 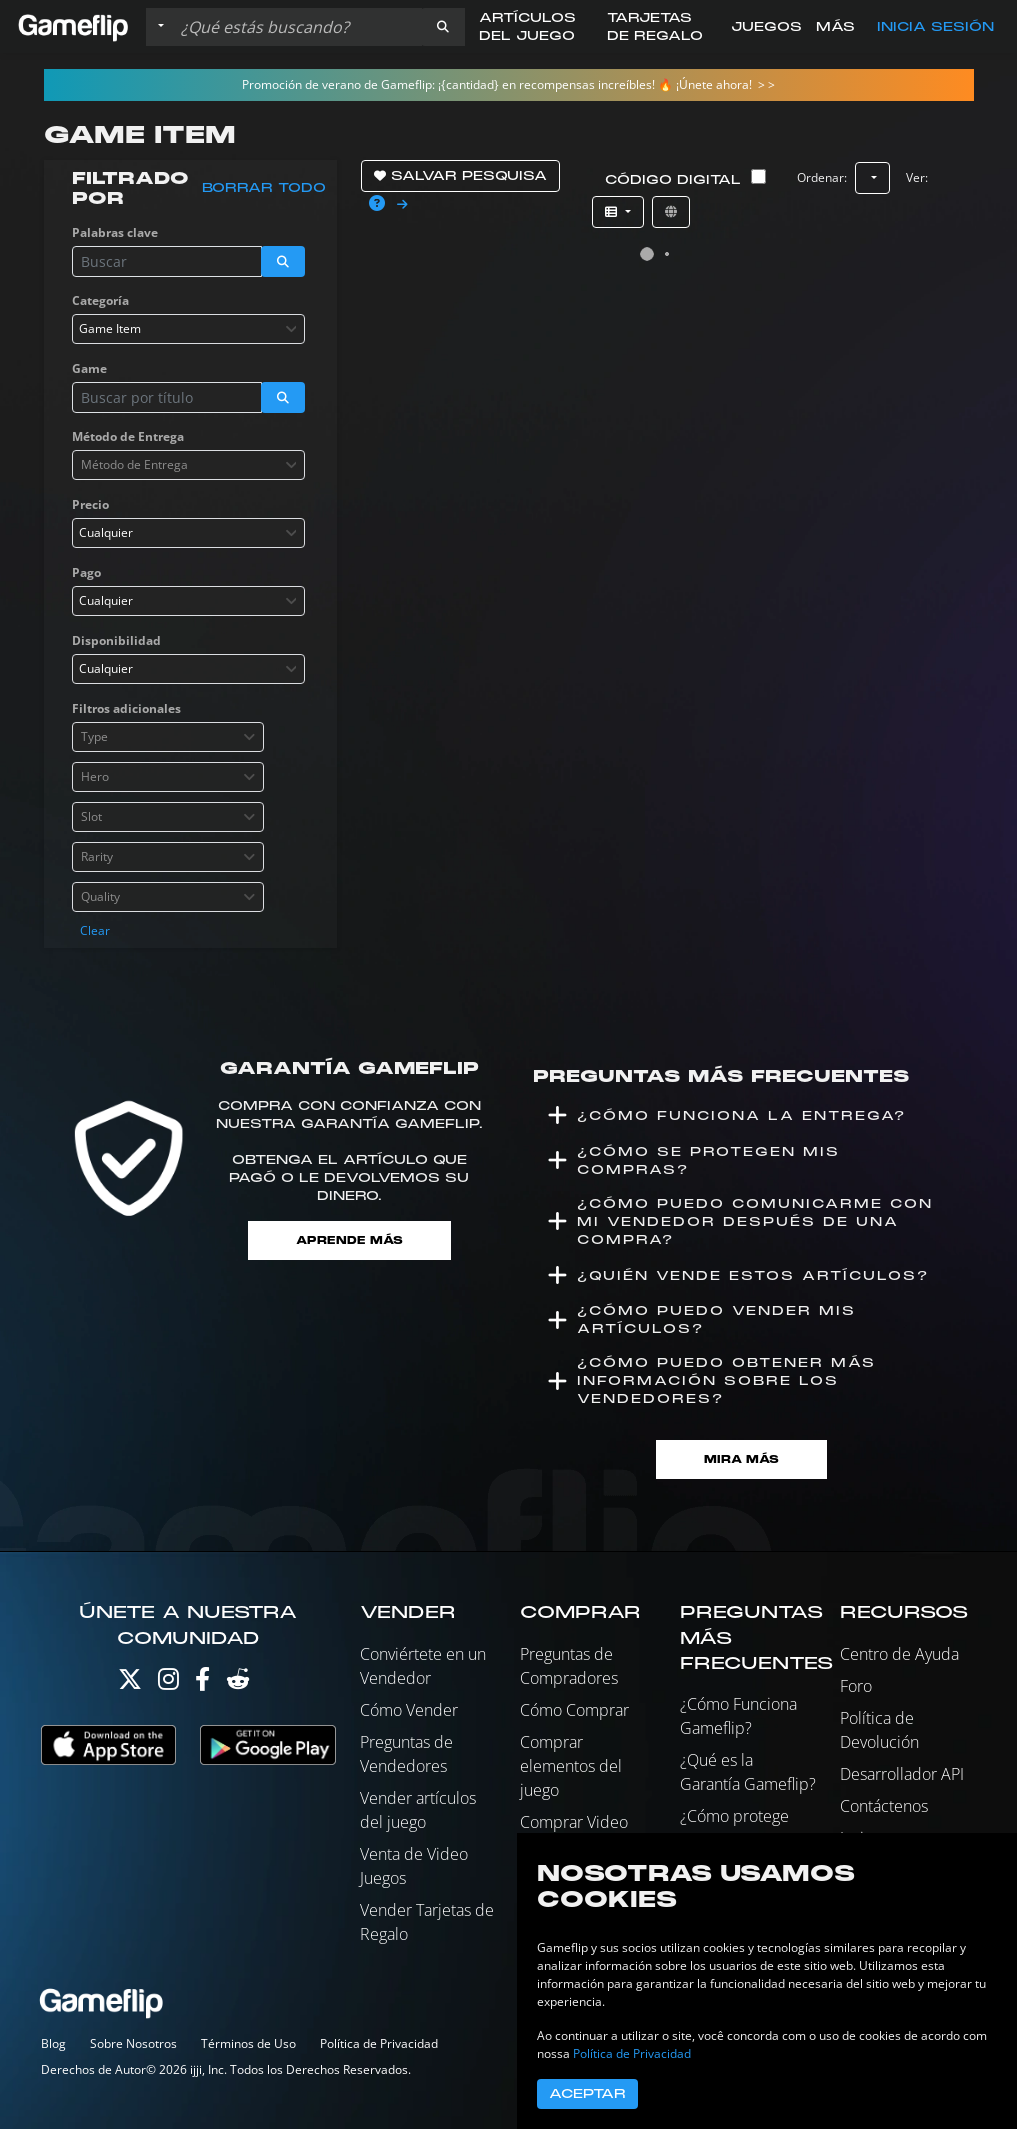 I want to click on Política de Privacidad, so click(x=379, y=2043).